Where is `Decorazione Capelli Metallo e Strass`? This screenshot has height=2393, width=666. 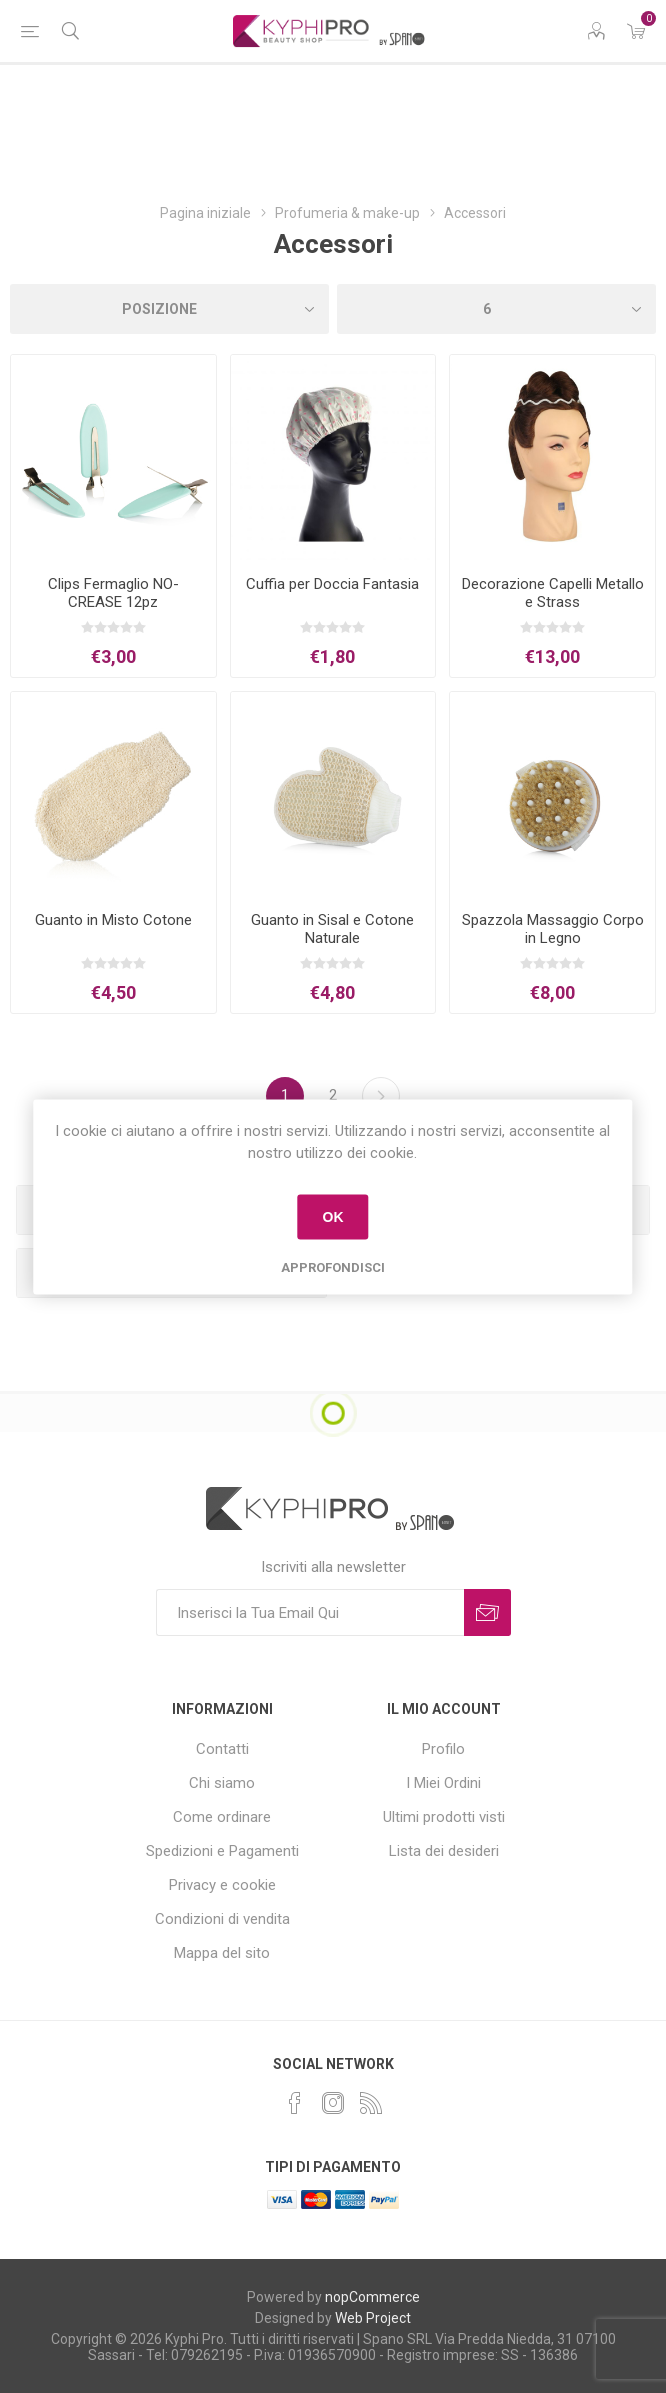
Decorazione Capelli Metallo e Strass is located at coordinates (553, 593).